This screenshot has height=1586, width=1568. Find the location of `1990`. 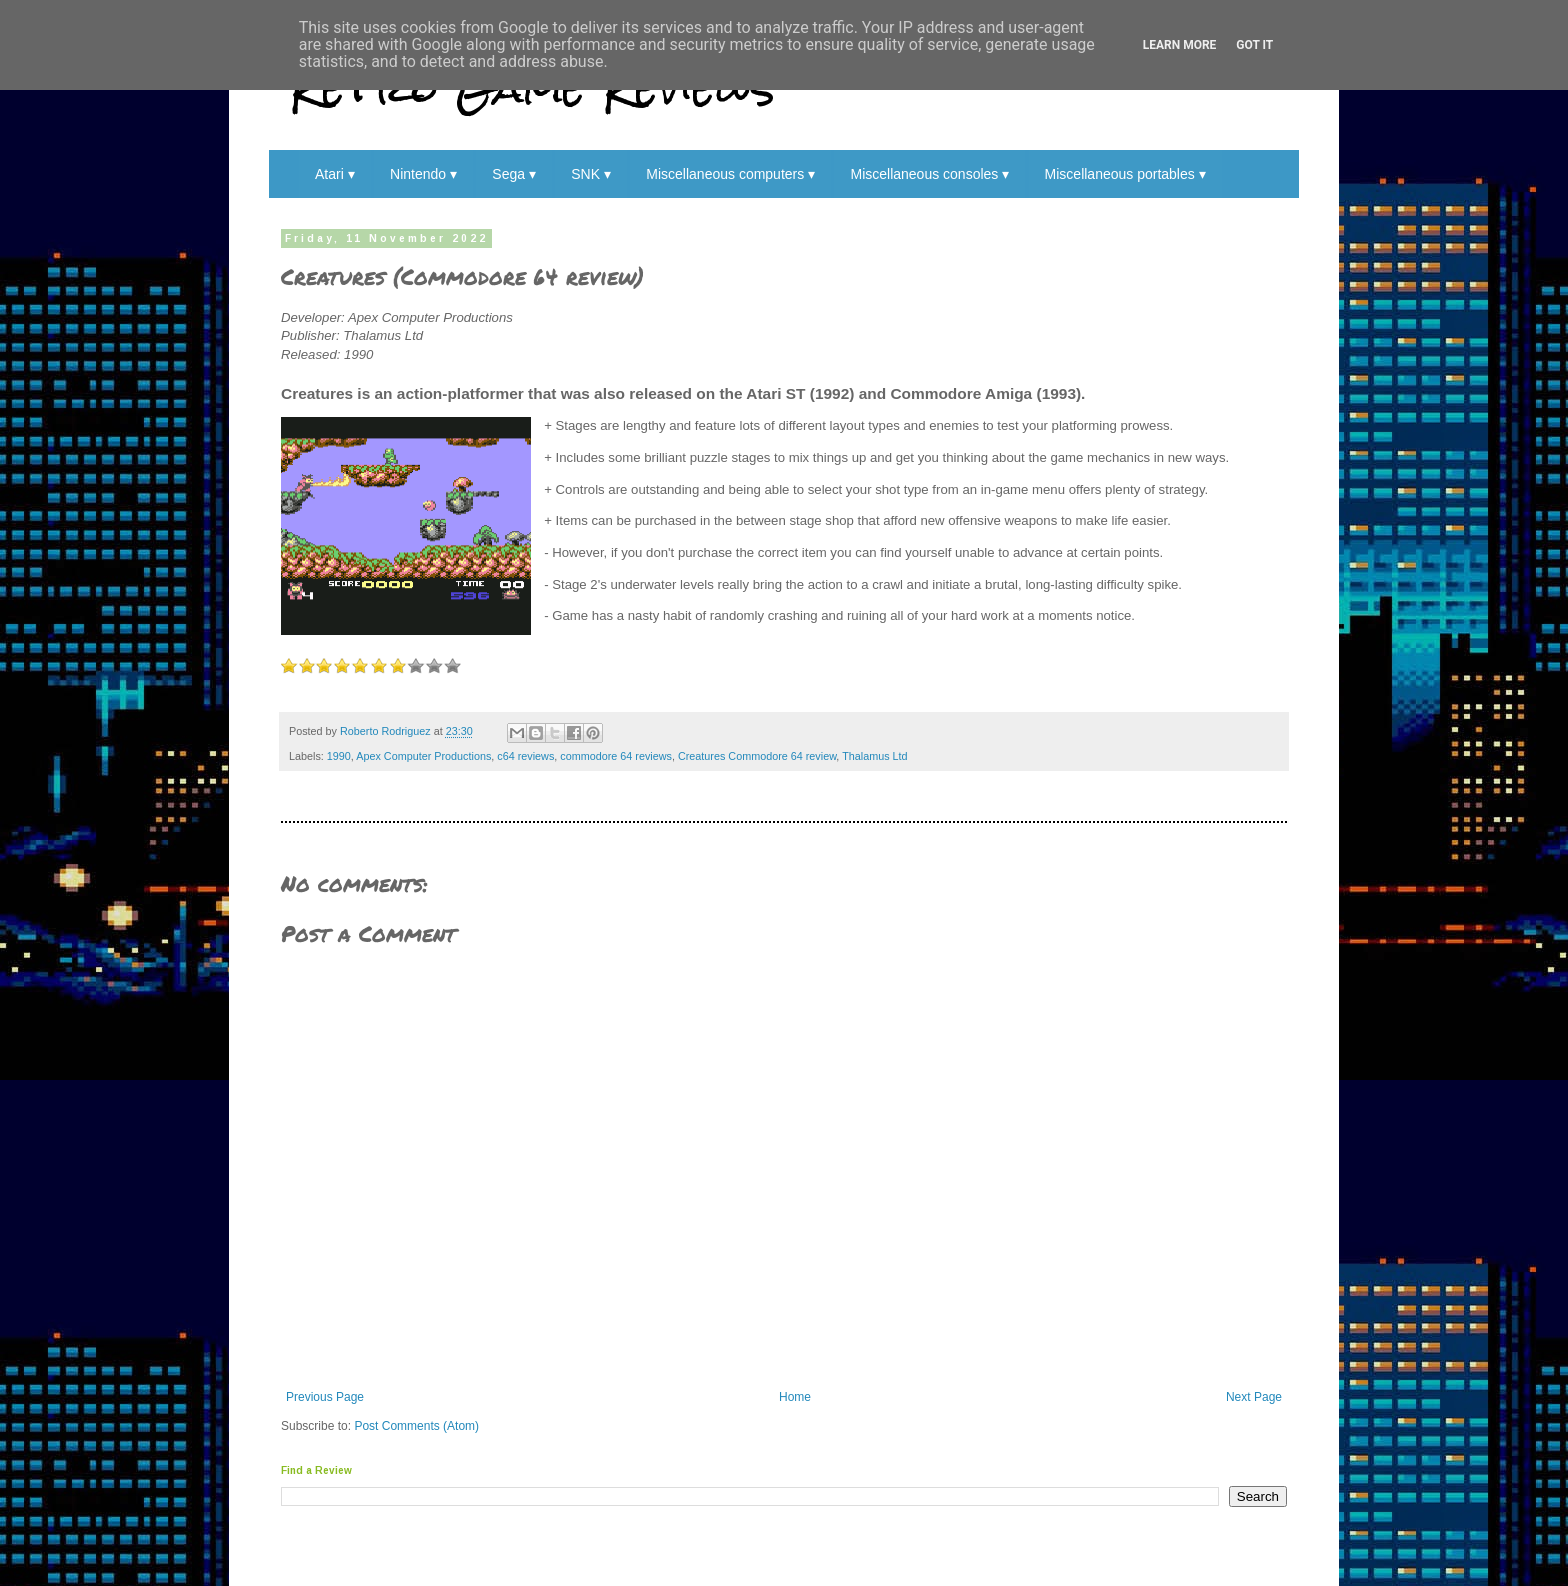

1990 is located at coordinates (339, 756).